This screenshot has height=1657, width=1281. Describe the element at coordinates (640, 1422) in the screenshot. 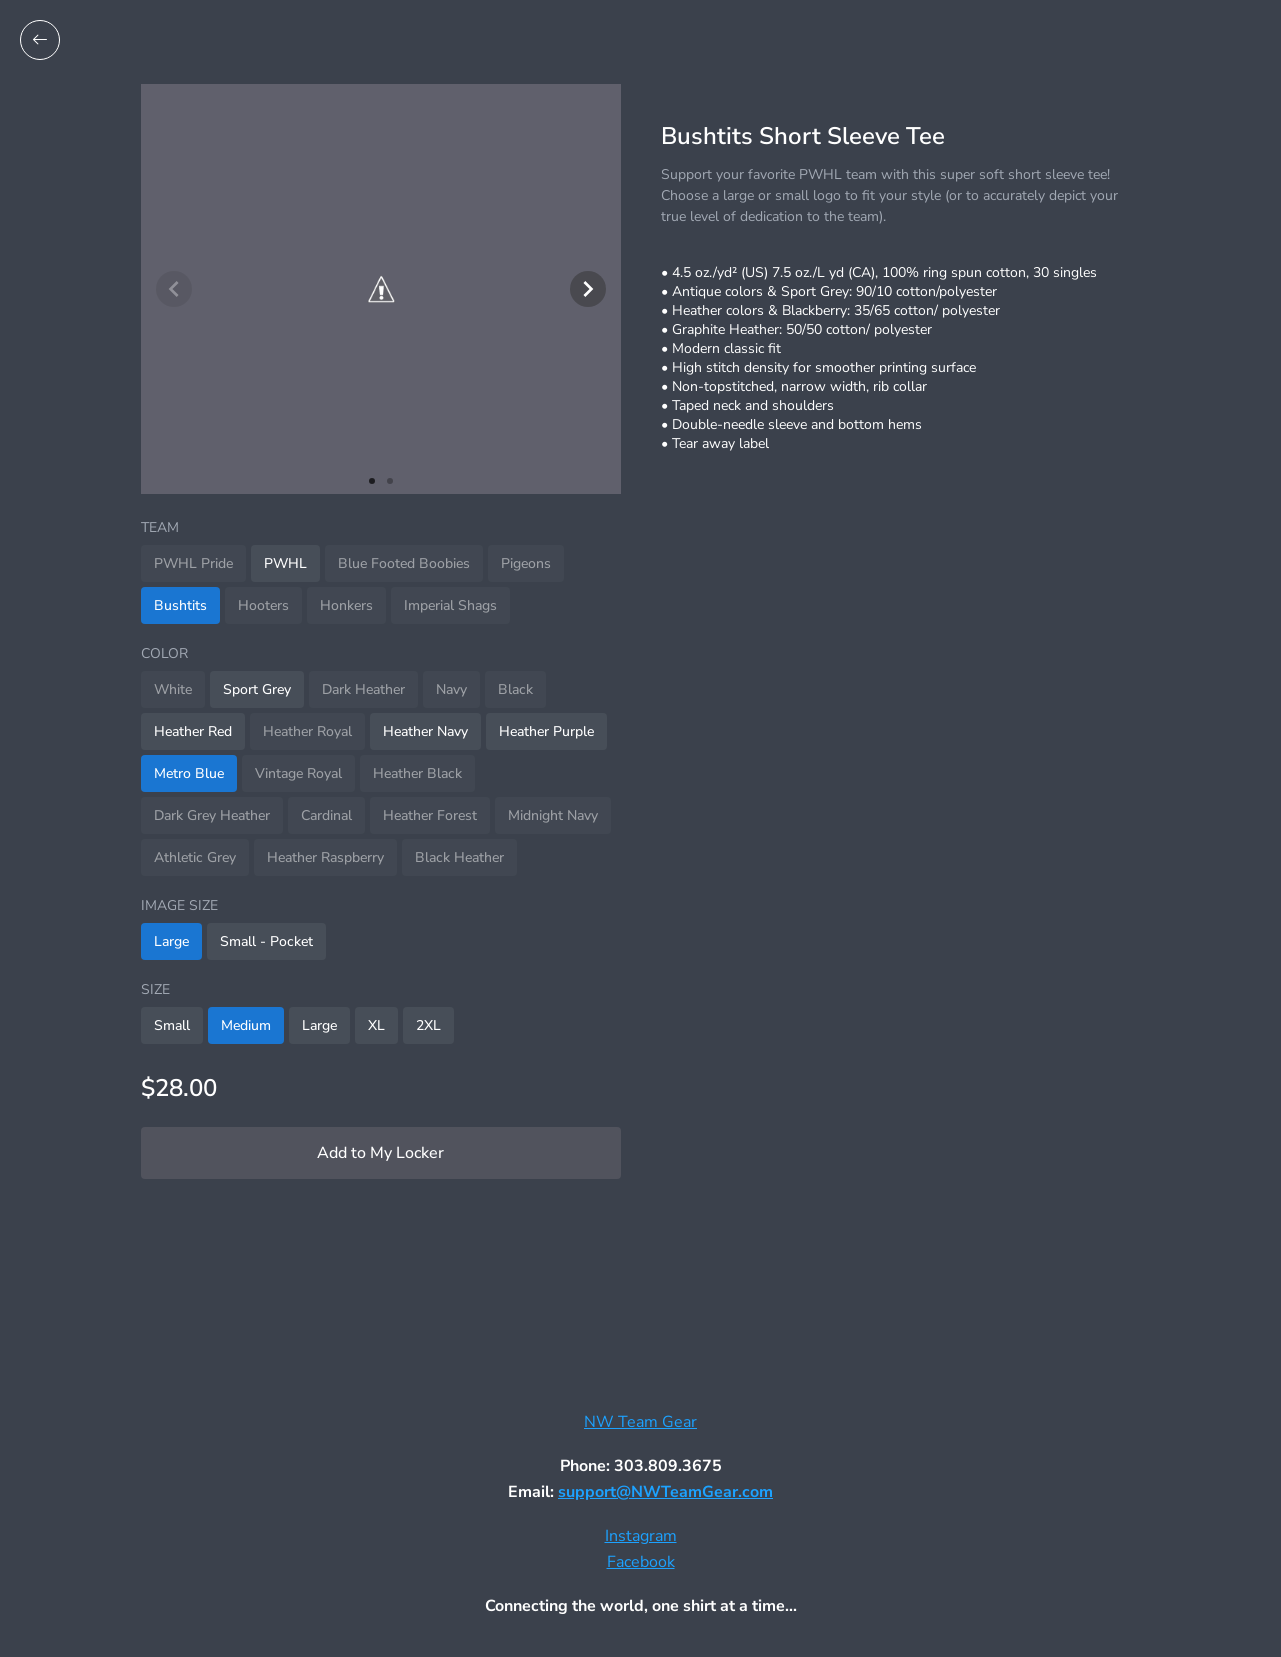

I see `NW Team Gear` at that location.